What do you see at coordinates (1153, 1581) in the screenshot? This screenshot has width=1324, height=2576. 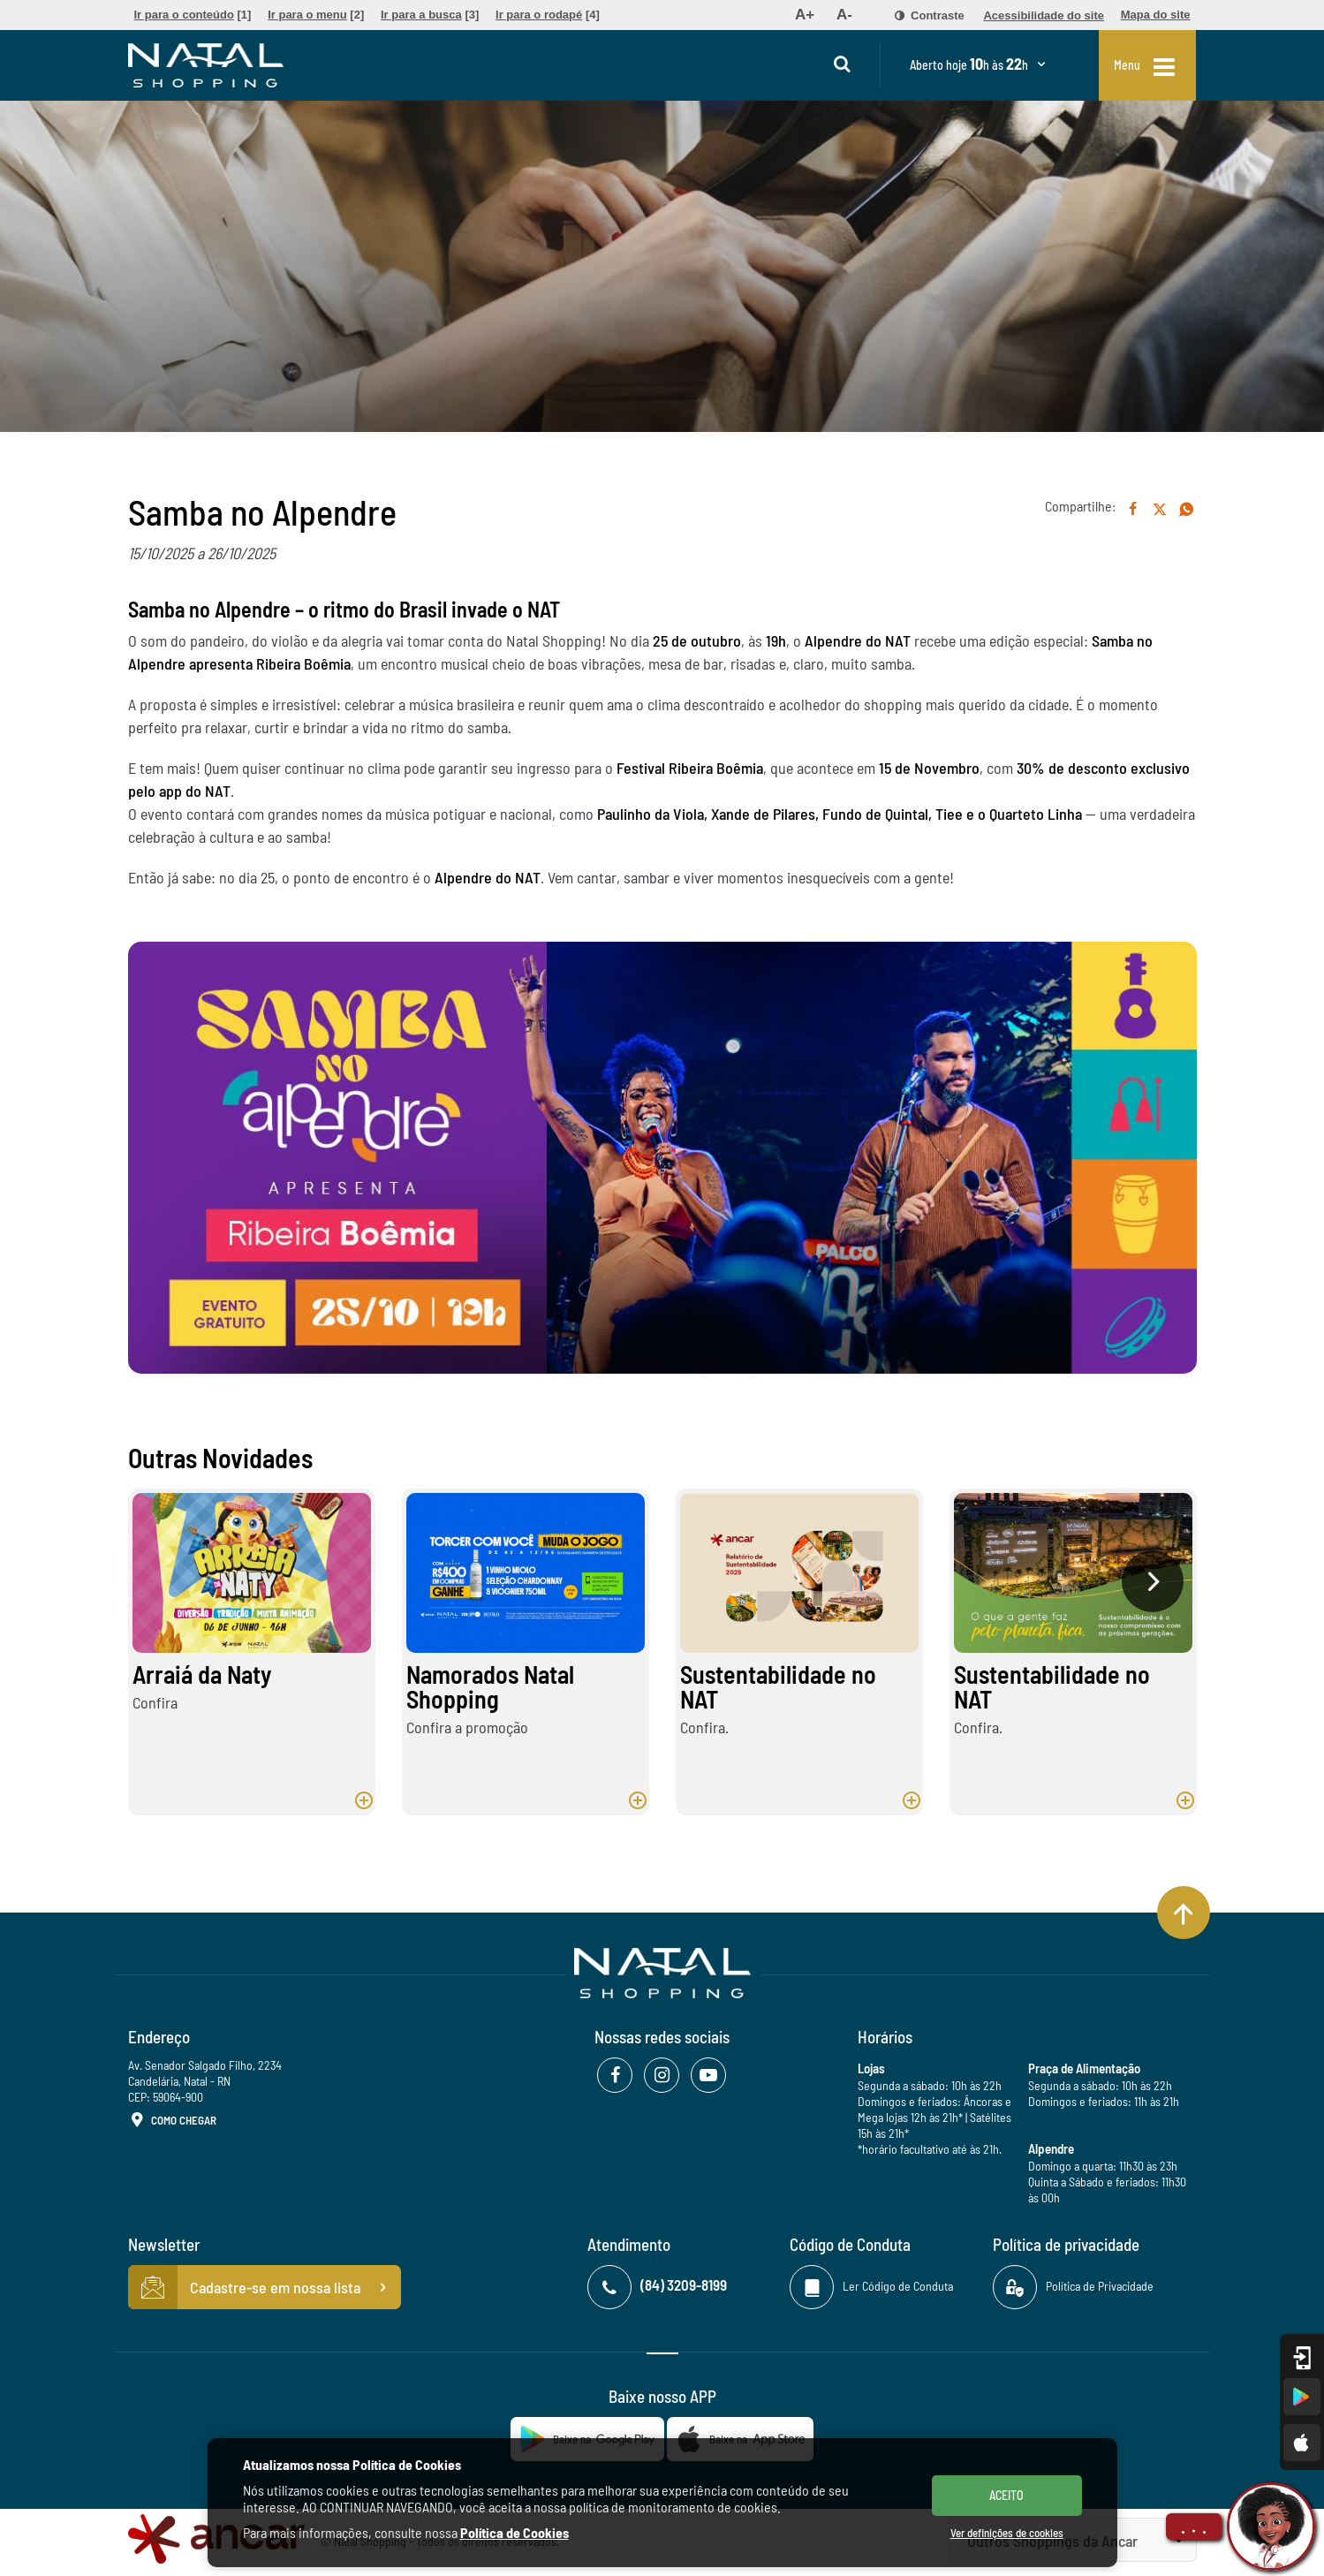 I see `[presentation]` at bounding box center [1153, 1581].